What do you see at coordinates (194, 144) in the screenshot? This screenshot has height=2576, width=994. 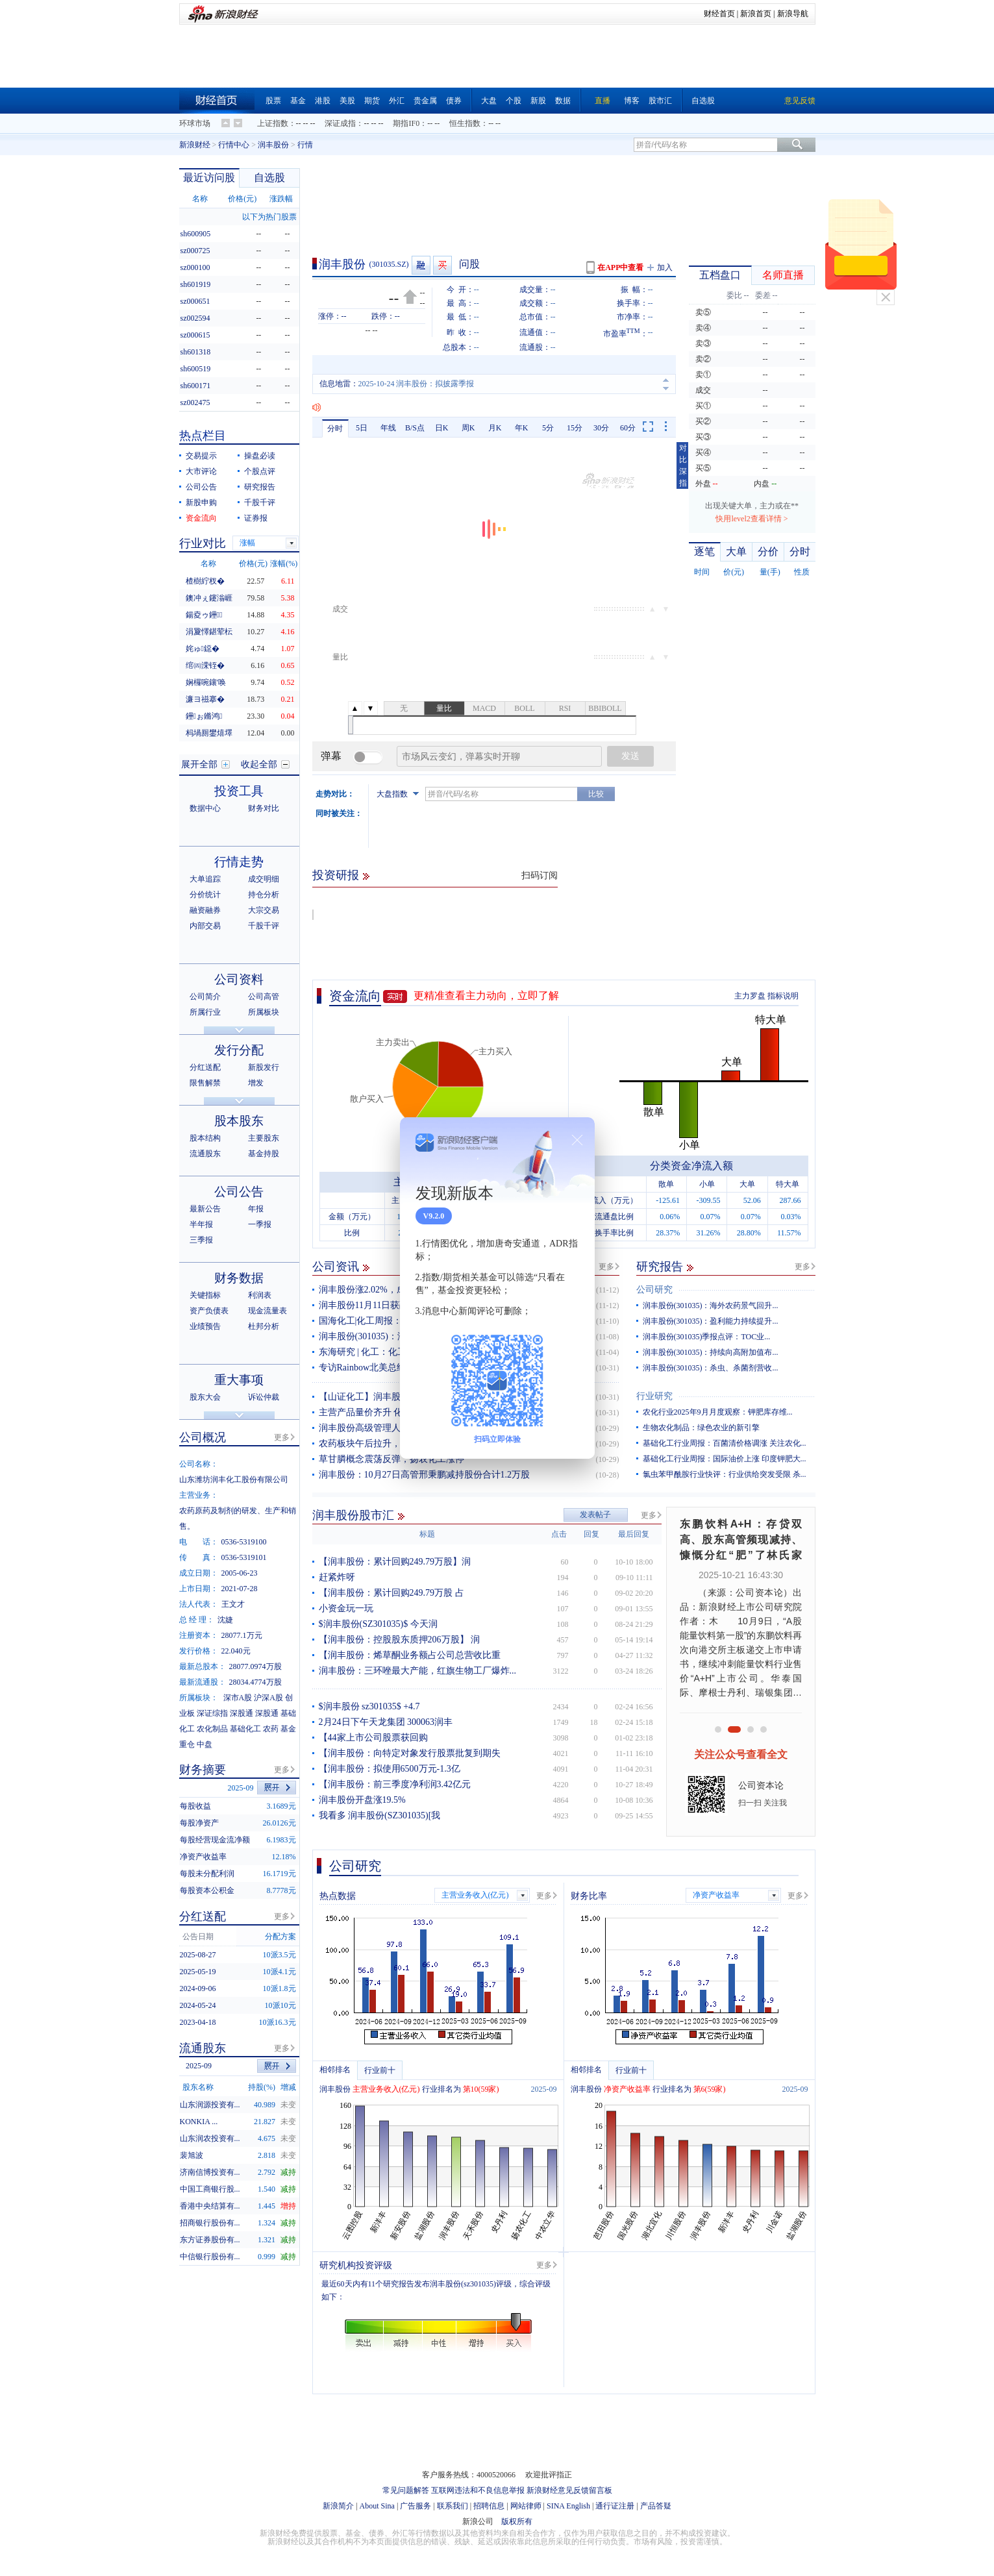 I see `新浪财经` at bounding box center [194, 144].